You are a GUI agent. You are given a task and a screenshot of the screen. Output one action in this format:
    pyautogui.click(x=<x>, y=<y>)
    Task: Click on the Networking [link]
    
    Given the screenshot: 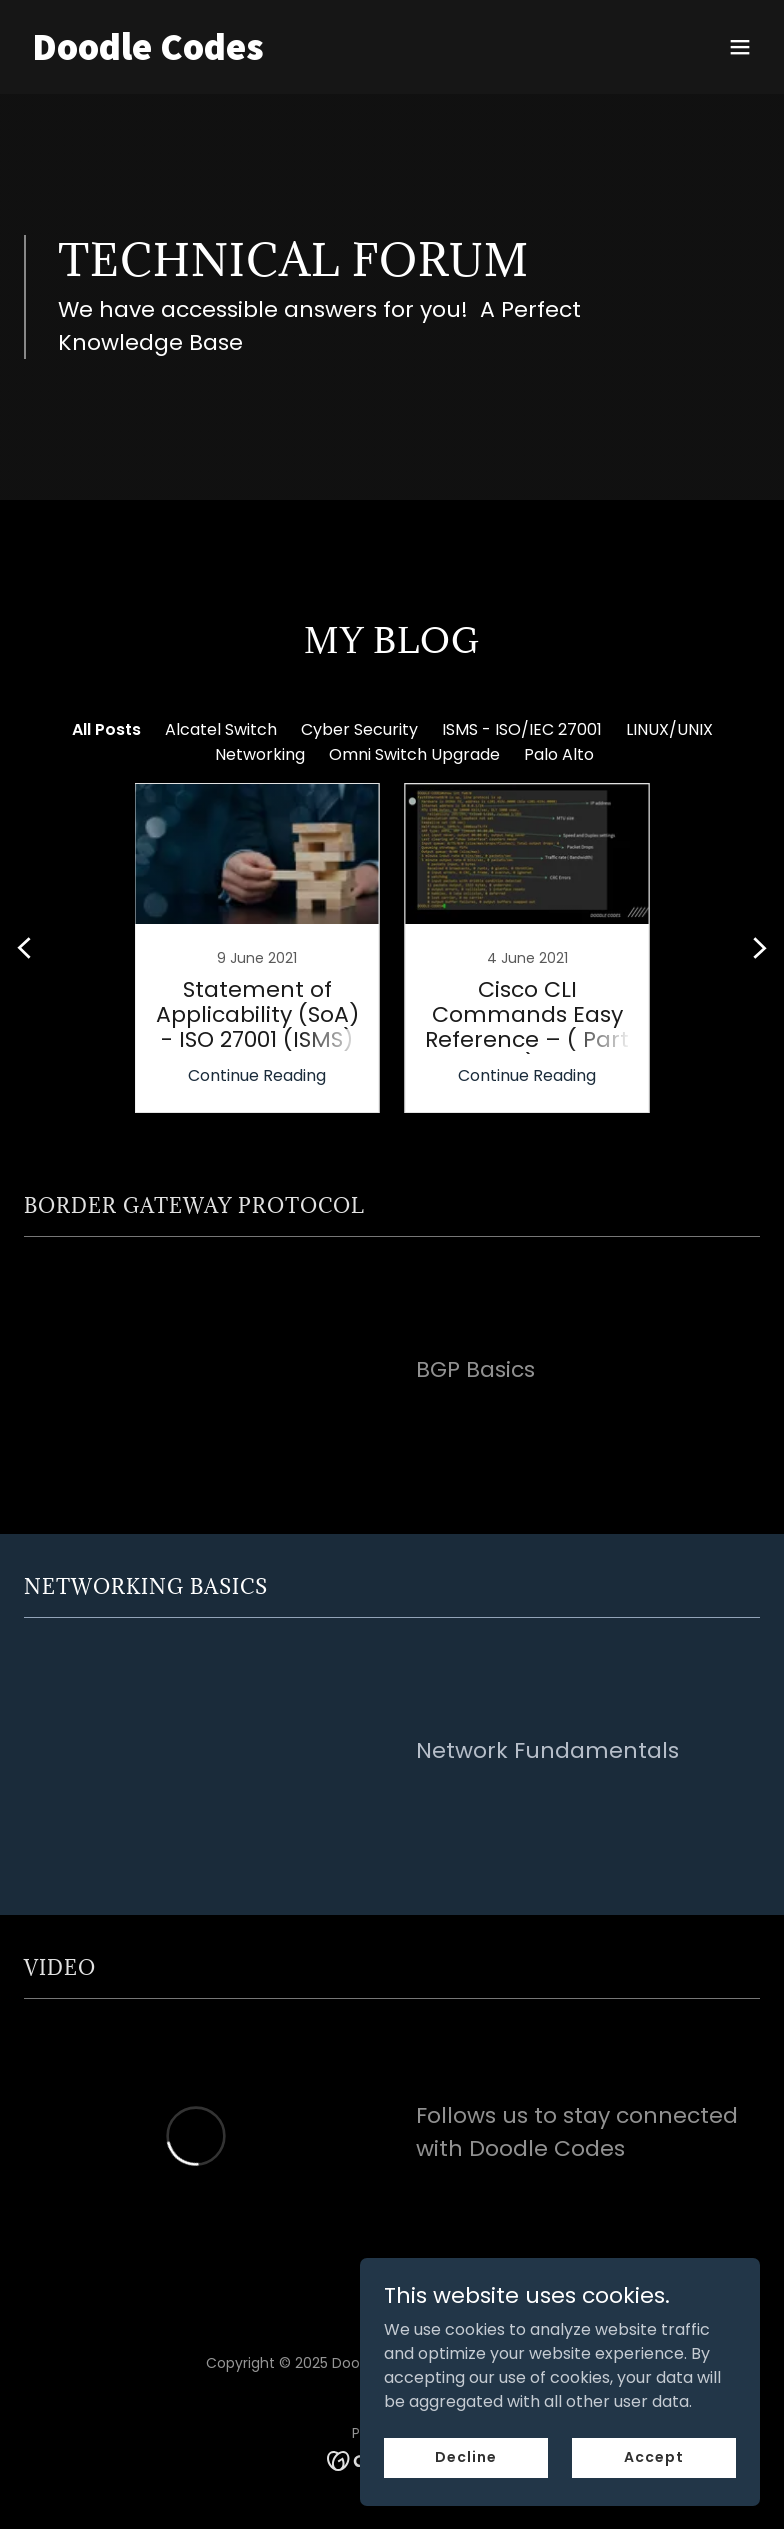 What is the action you would take?
    pyautogui.click(x=260, y=754)
    